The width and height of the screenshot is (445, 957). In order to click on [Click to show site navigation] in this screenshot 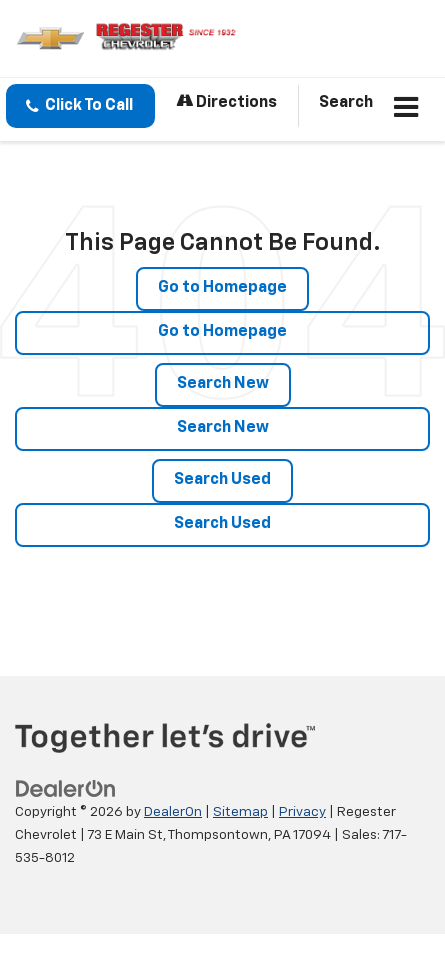, I will do `click(406, 109)`.